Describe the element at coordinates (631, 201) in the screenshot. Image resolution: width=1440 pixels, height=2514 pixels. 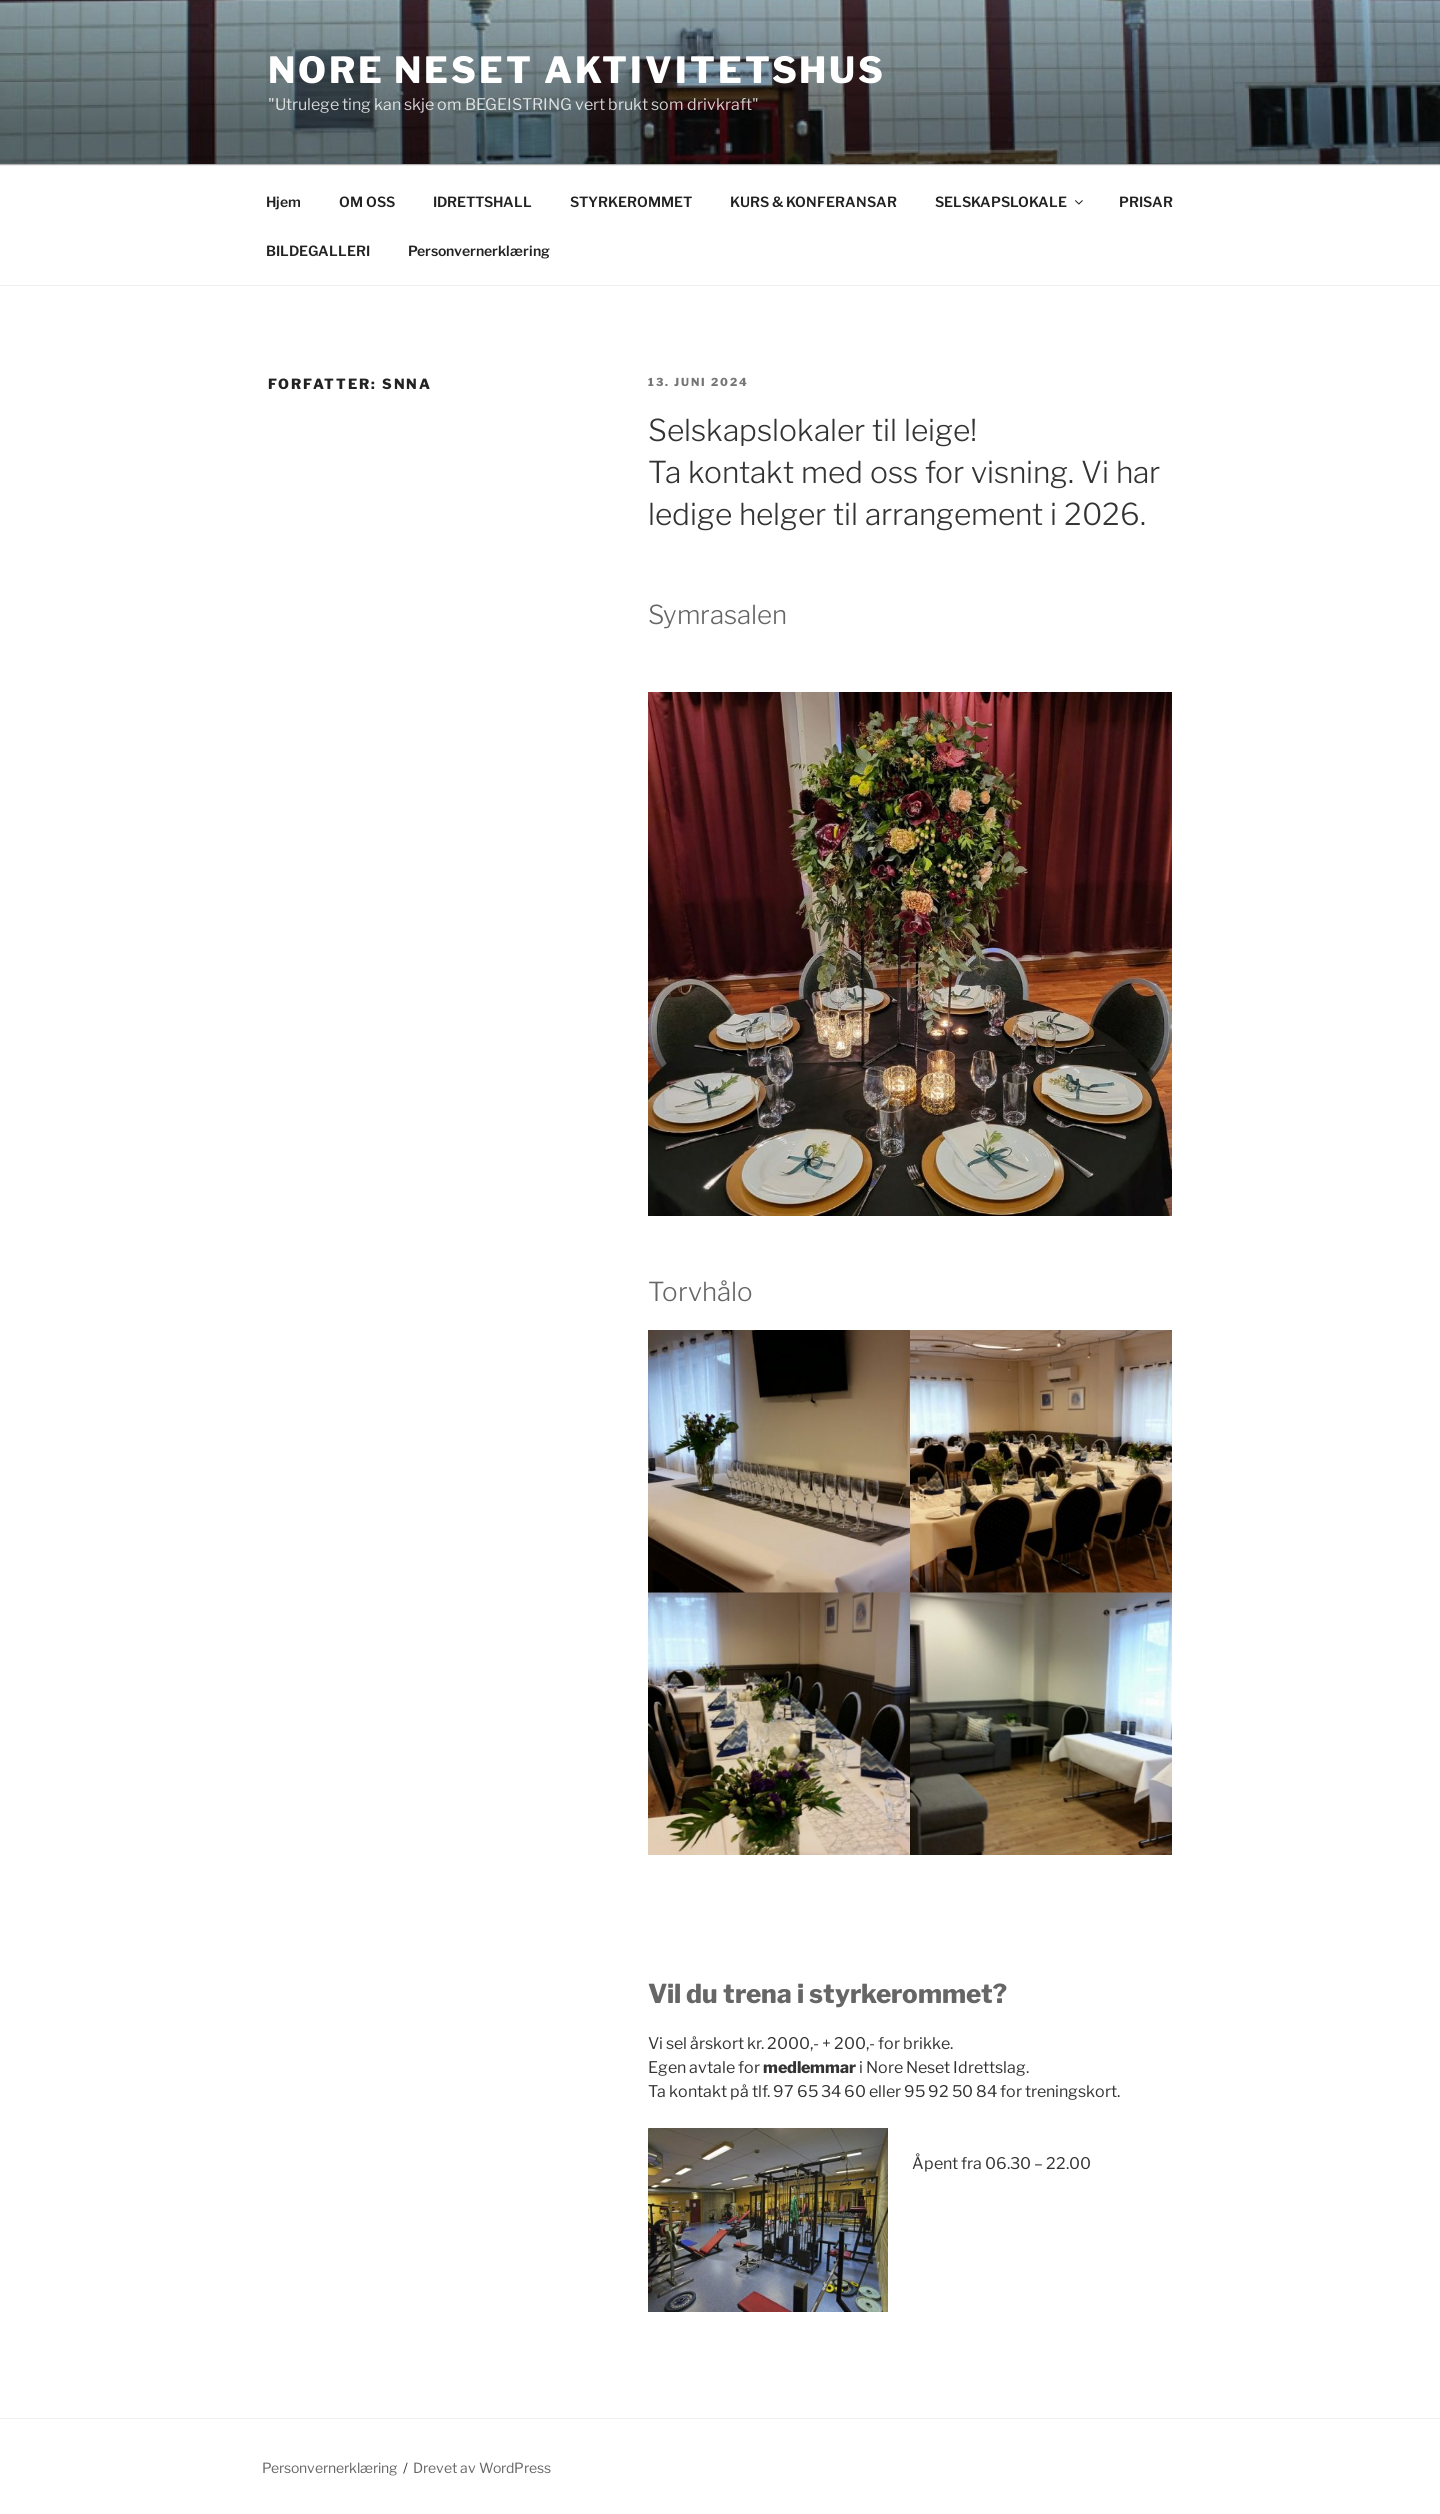
I see `STYRKEROMMET` at that location.